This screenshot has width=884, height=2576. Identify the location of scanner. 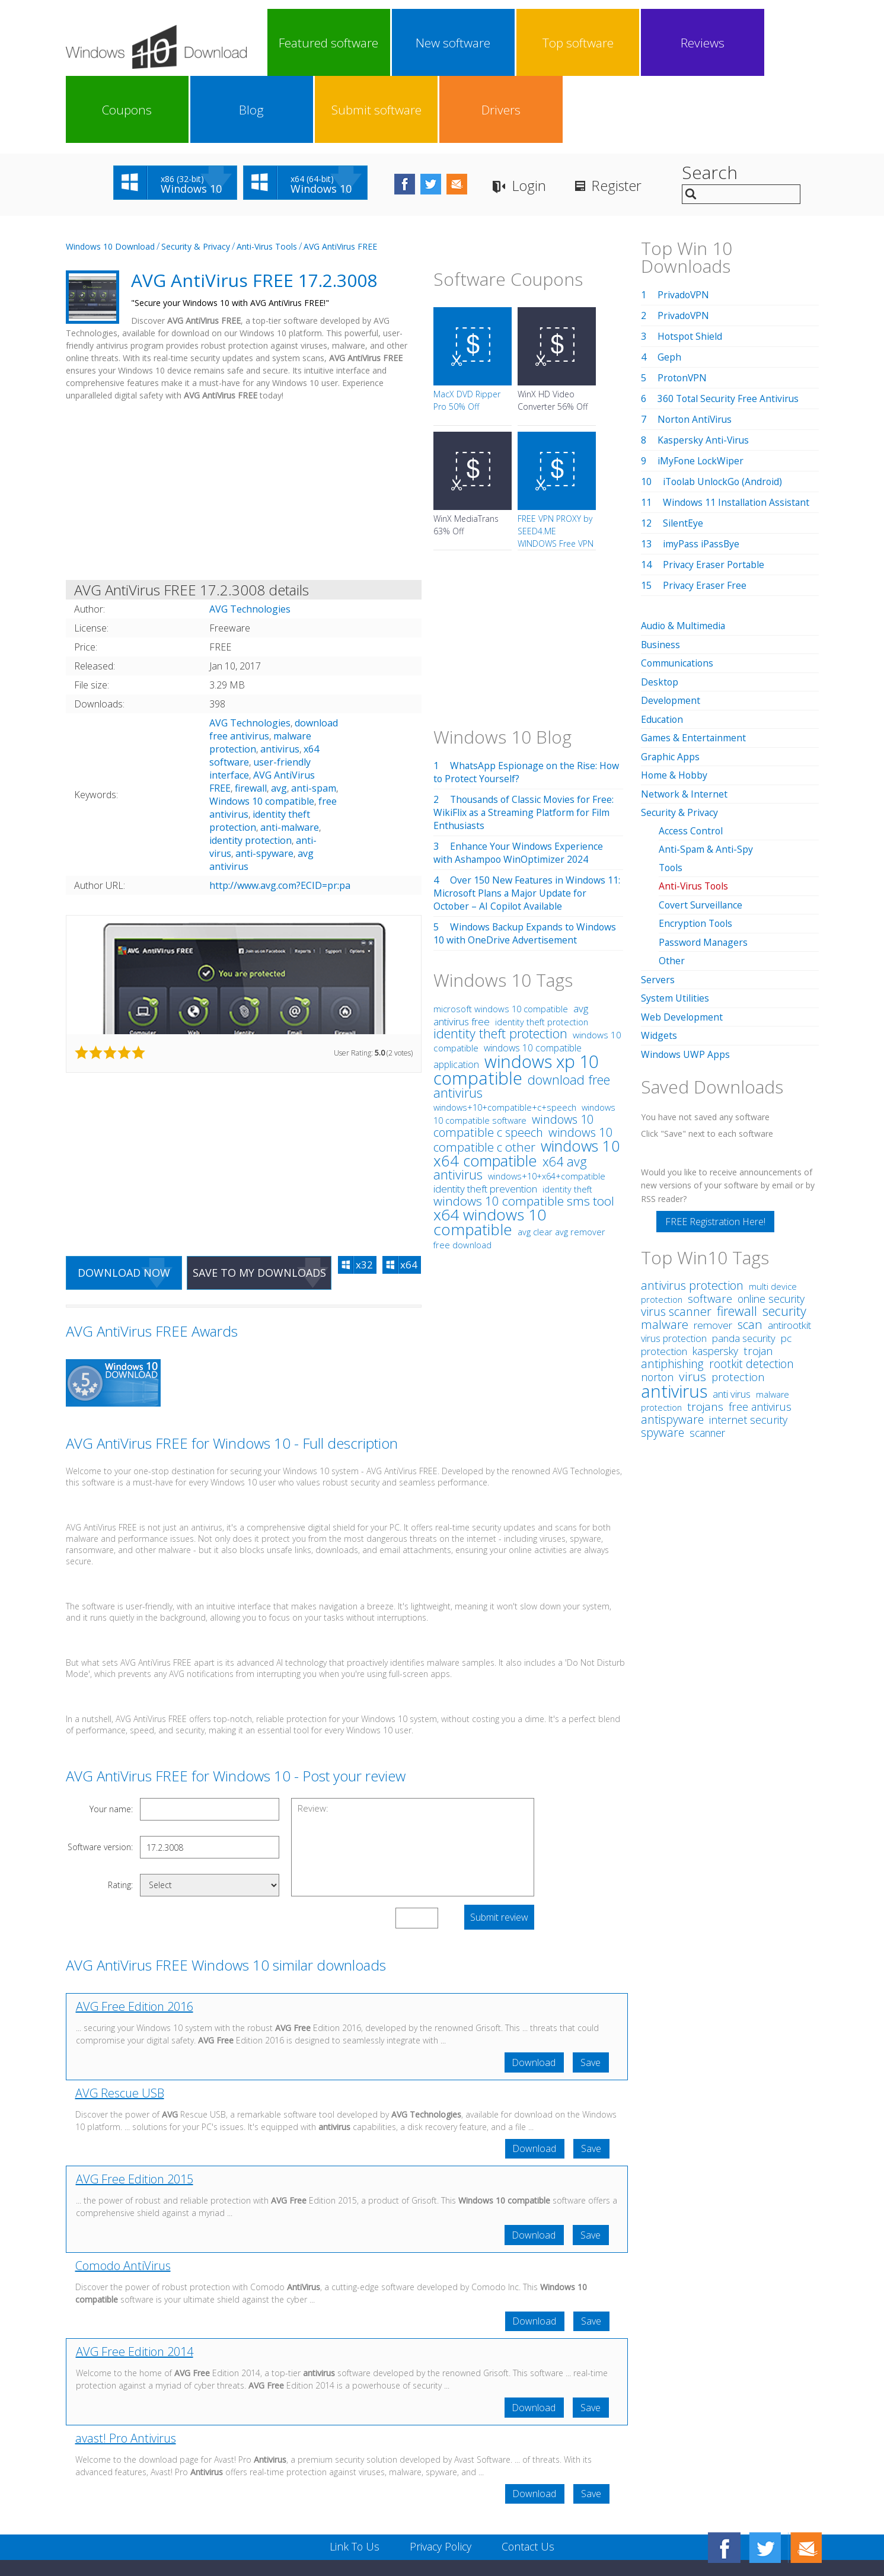
(707, 1358).